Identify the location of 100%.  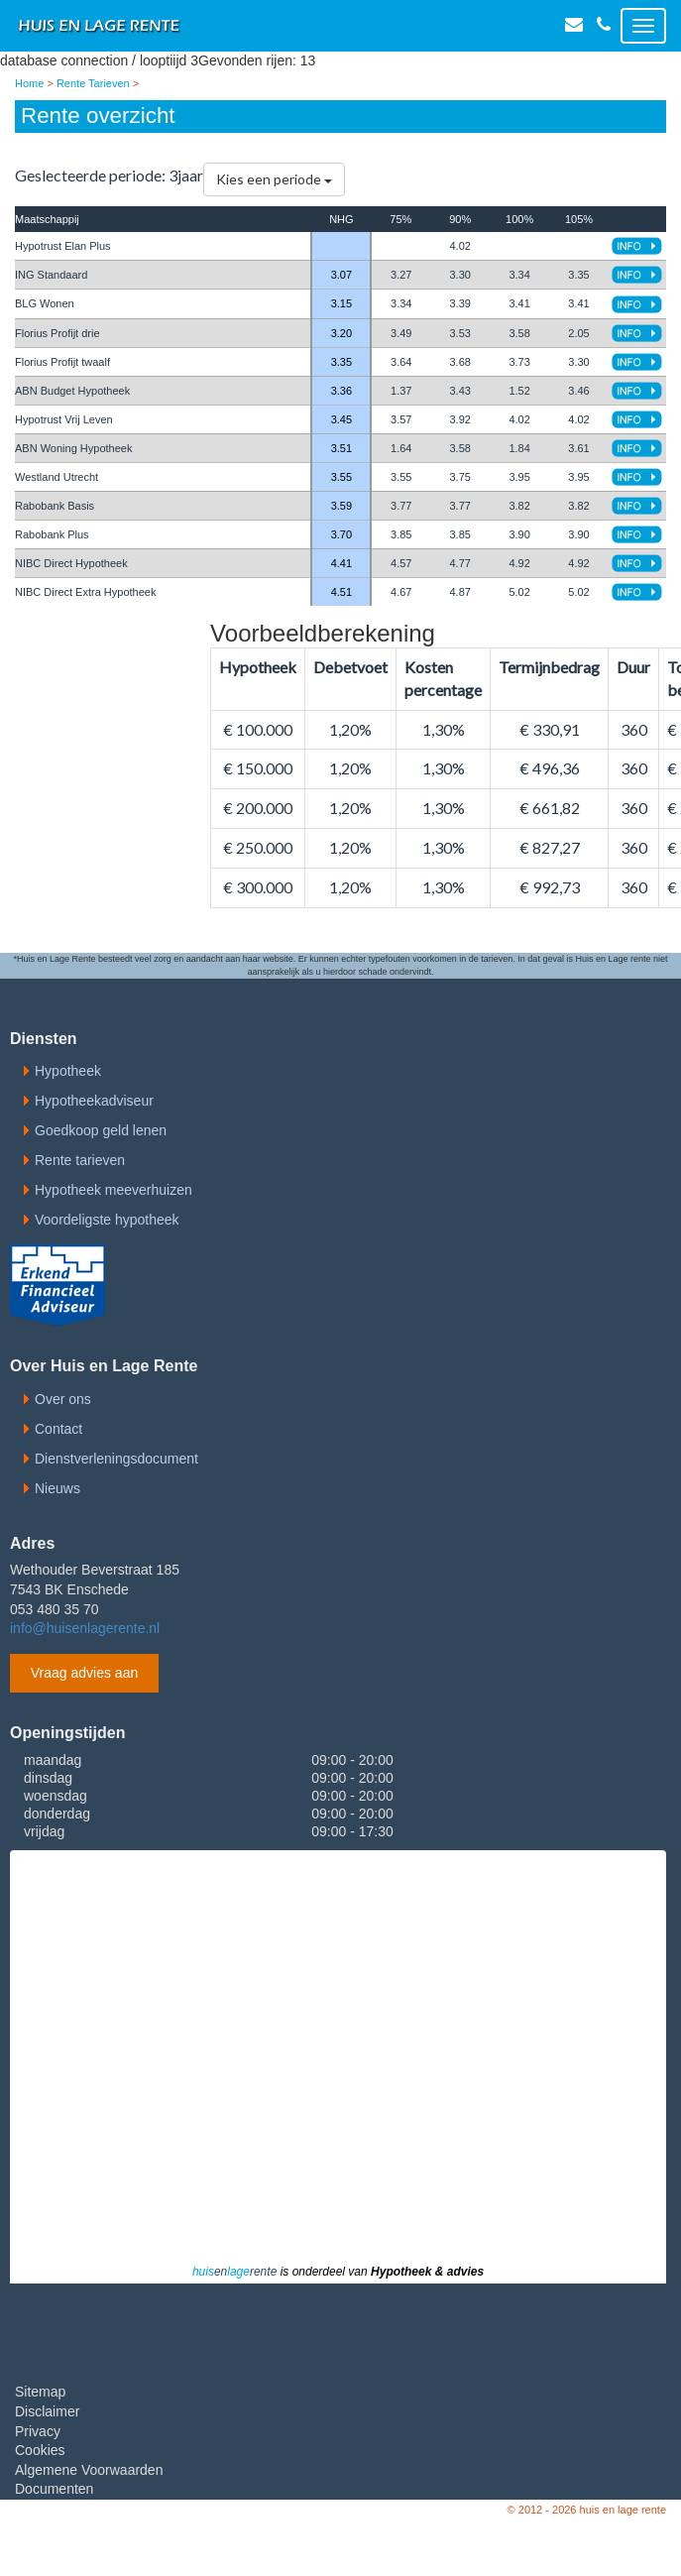
(519, 219).